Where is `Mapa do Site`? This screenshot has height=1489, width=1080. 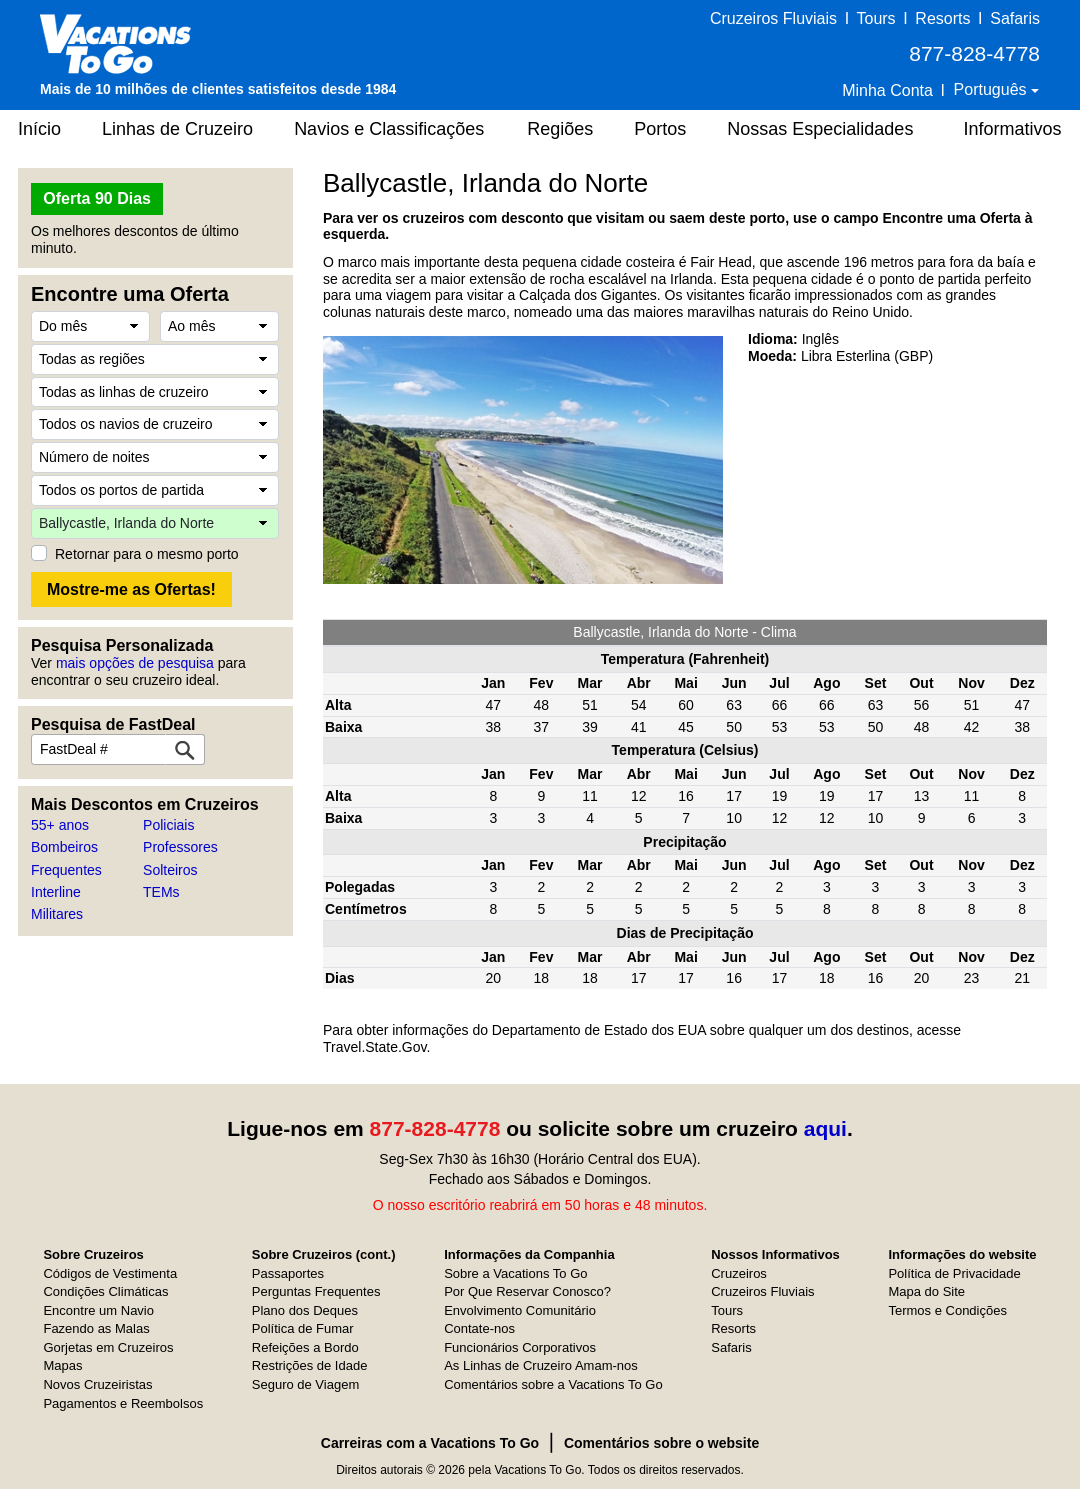 Mapa do Site is located at coordinates (926, 1291).